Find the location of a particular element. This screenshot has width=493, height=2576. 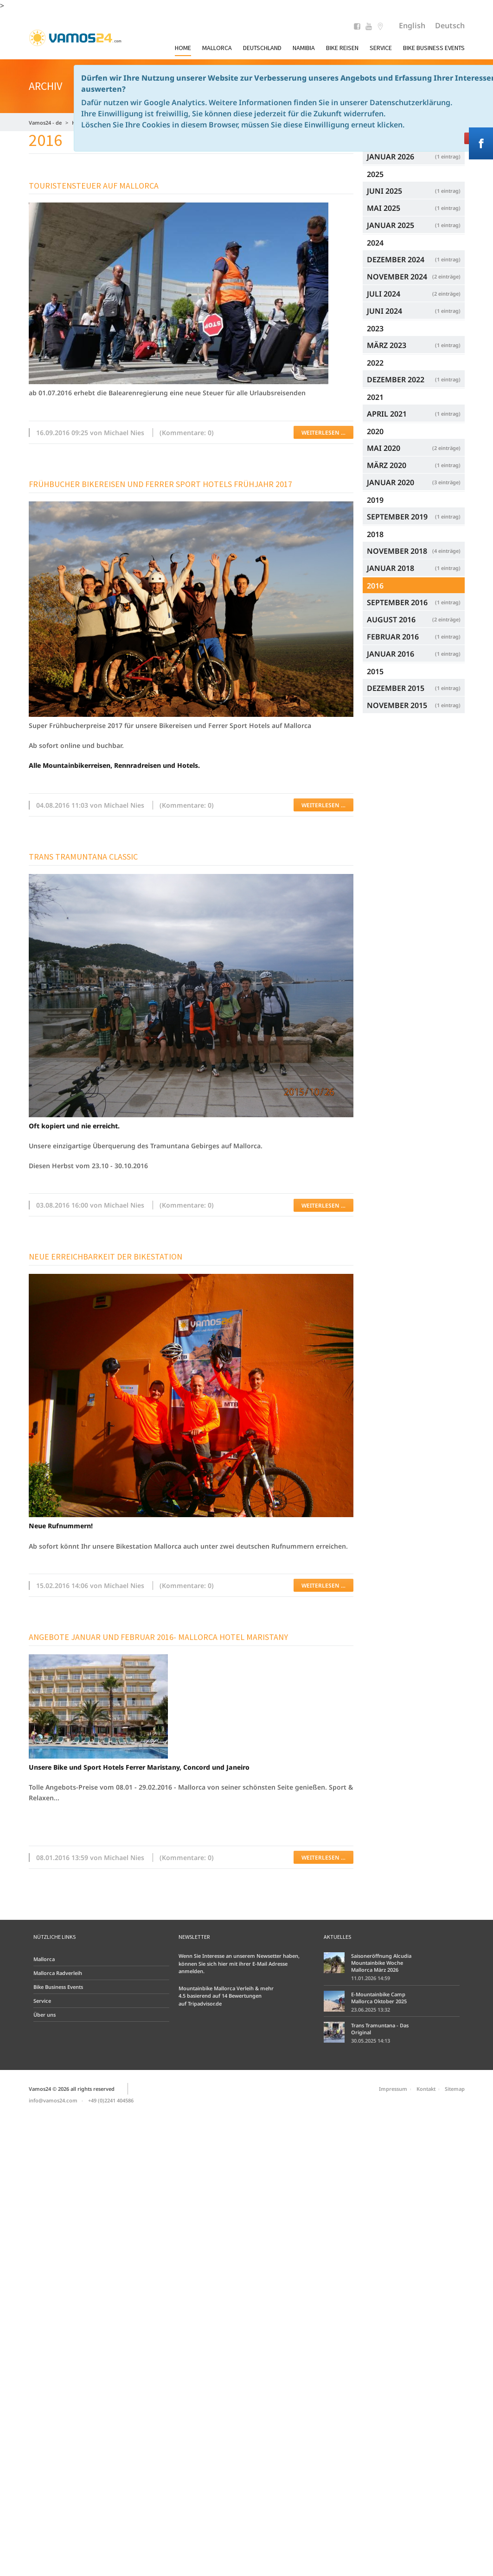

2020 is located at coordinates (375, 431).